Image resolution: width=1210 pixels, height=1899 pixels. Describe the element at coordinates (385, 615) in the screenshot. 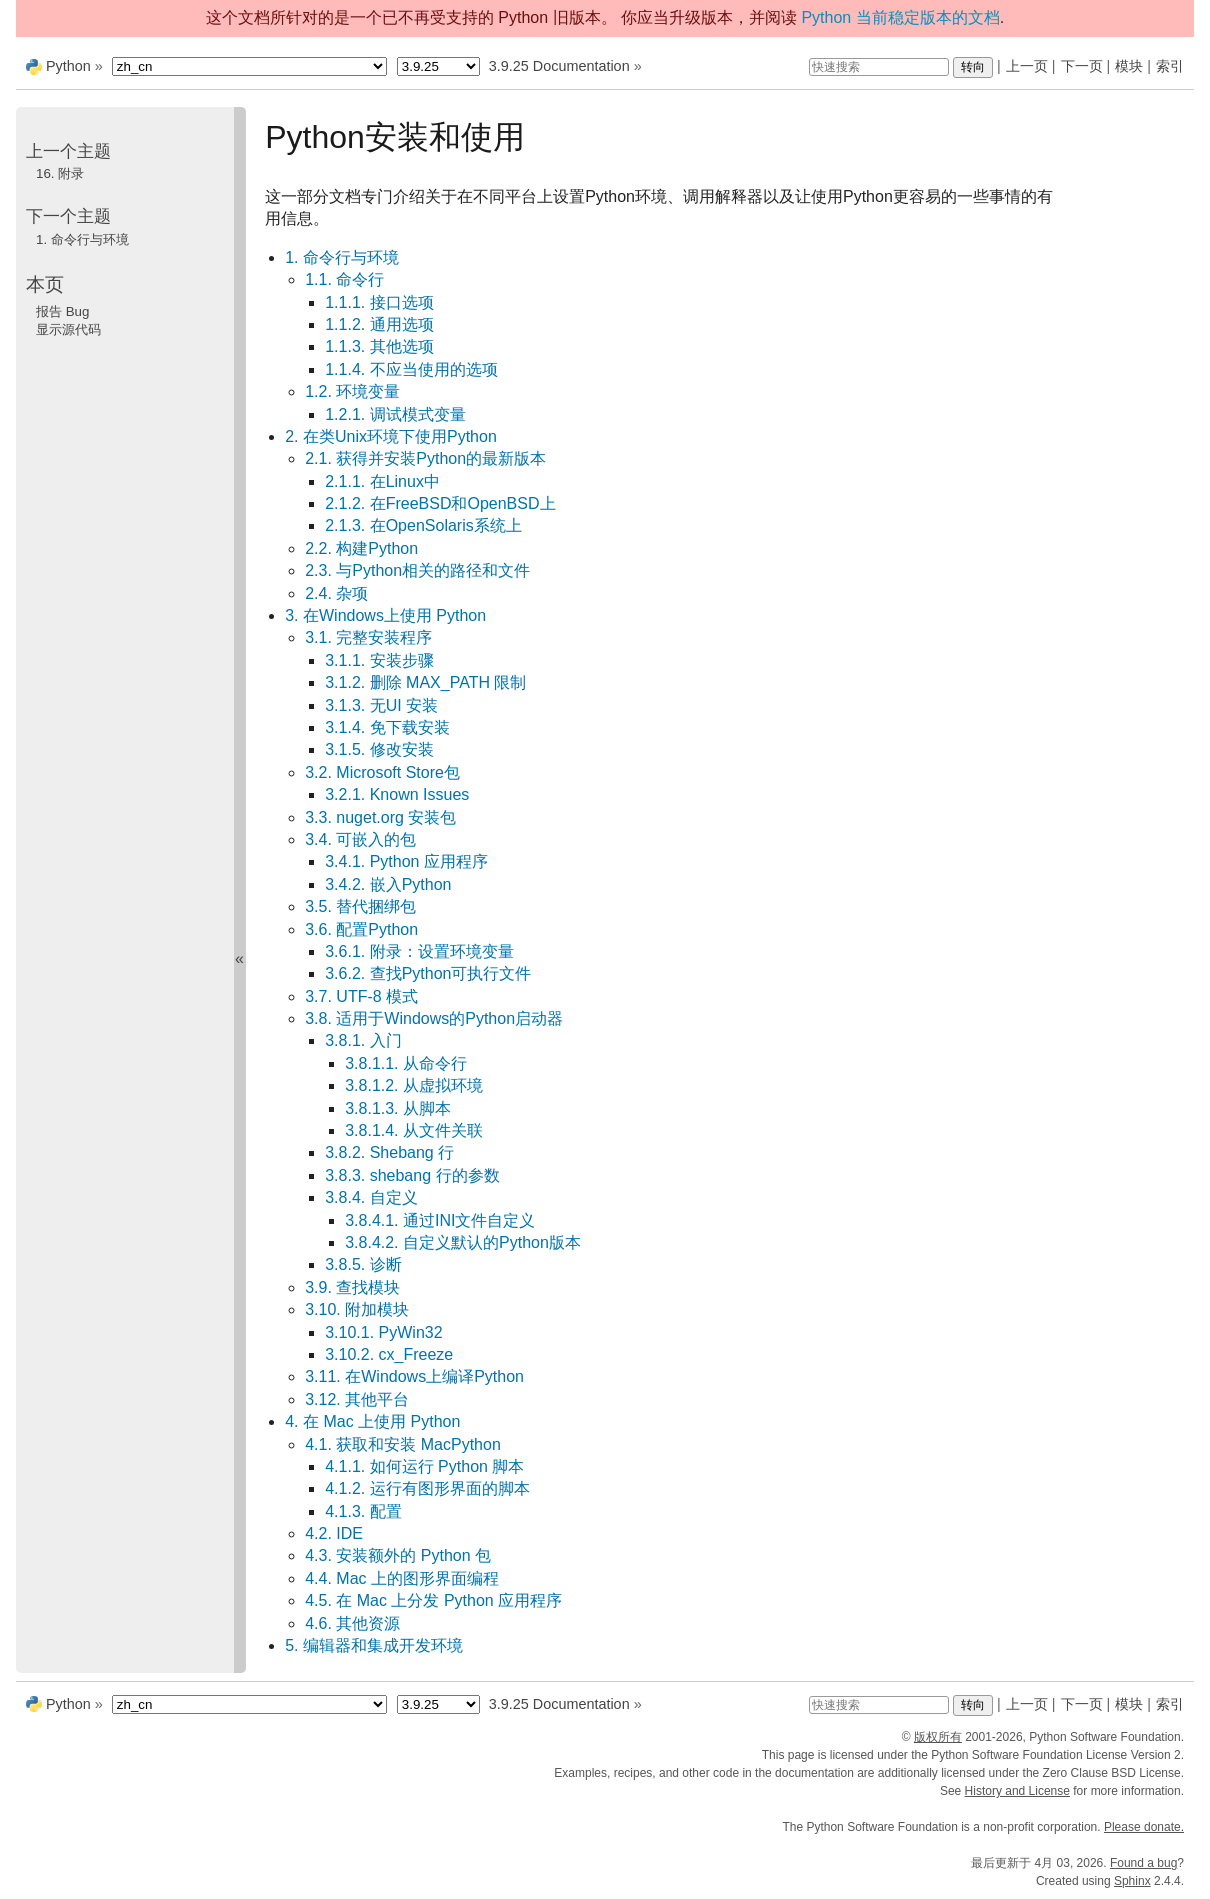

I see `3. 在Windows上使用 Python` at that location.